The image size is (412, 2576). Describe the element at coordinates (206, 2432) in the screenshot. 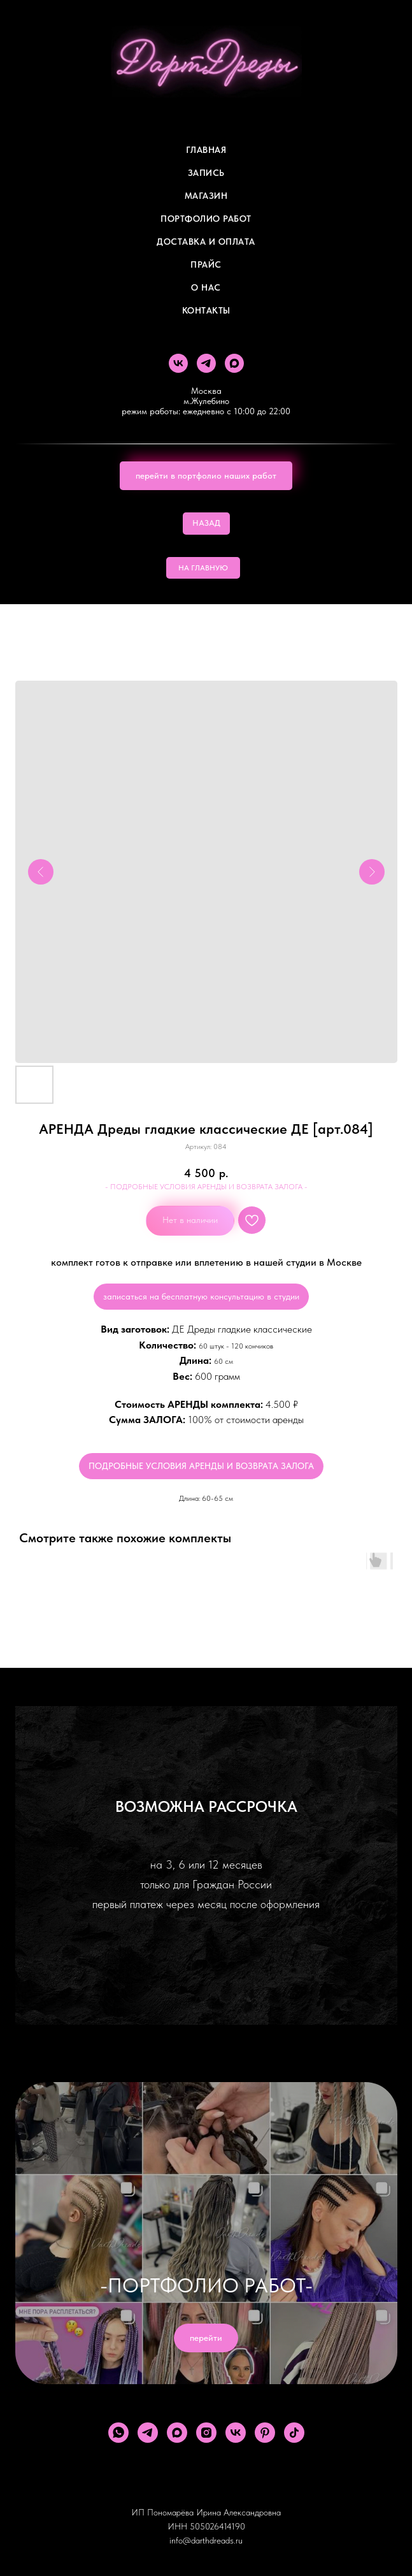

I see `[instagram]` at that location.